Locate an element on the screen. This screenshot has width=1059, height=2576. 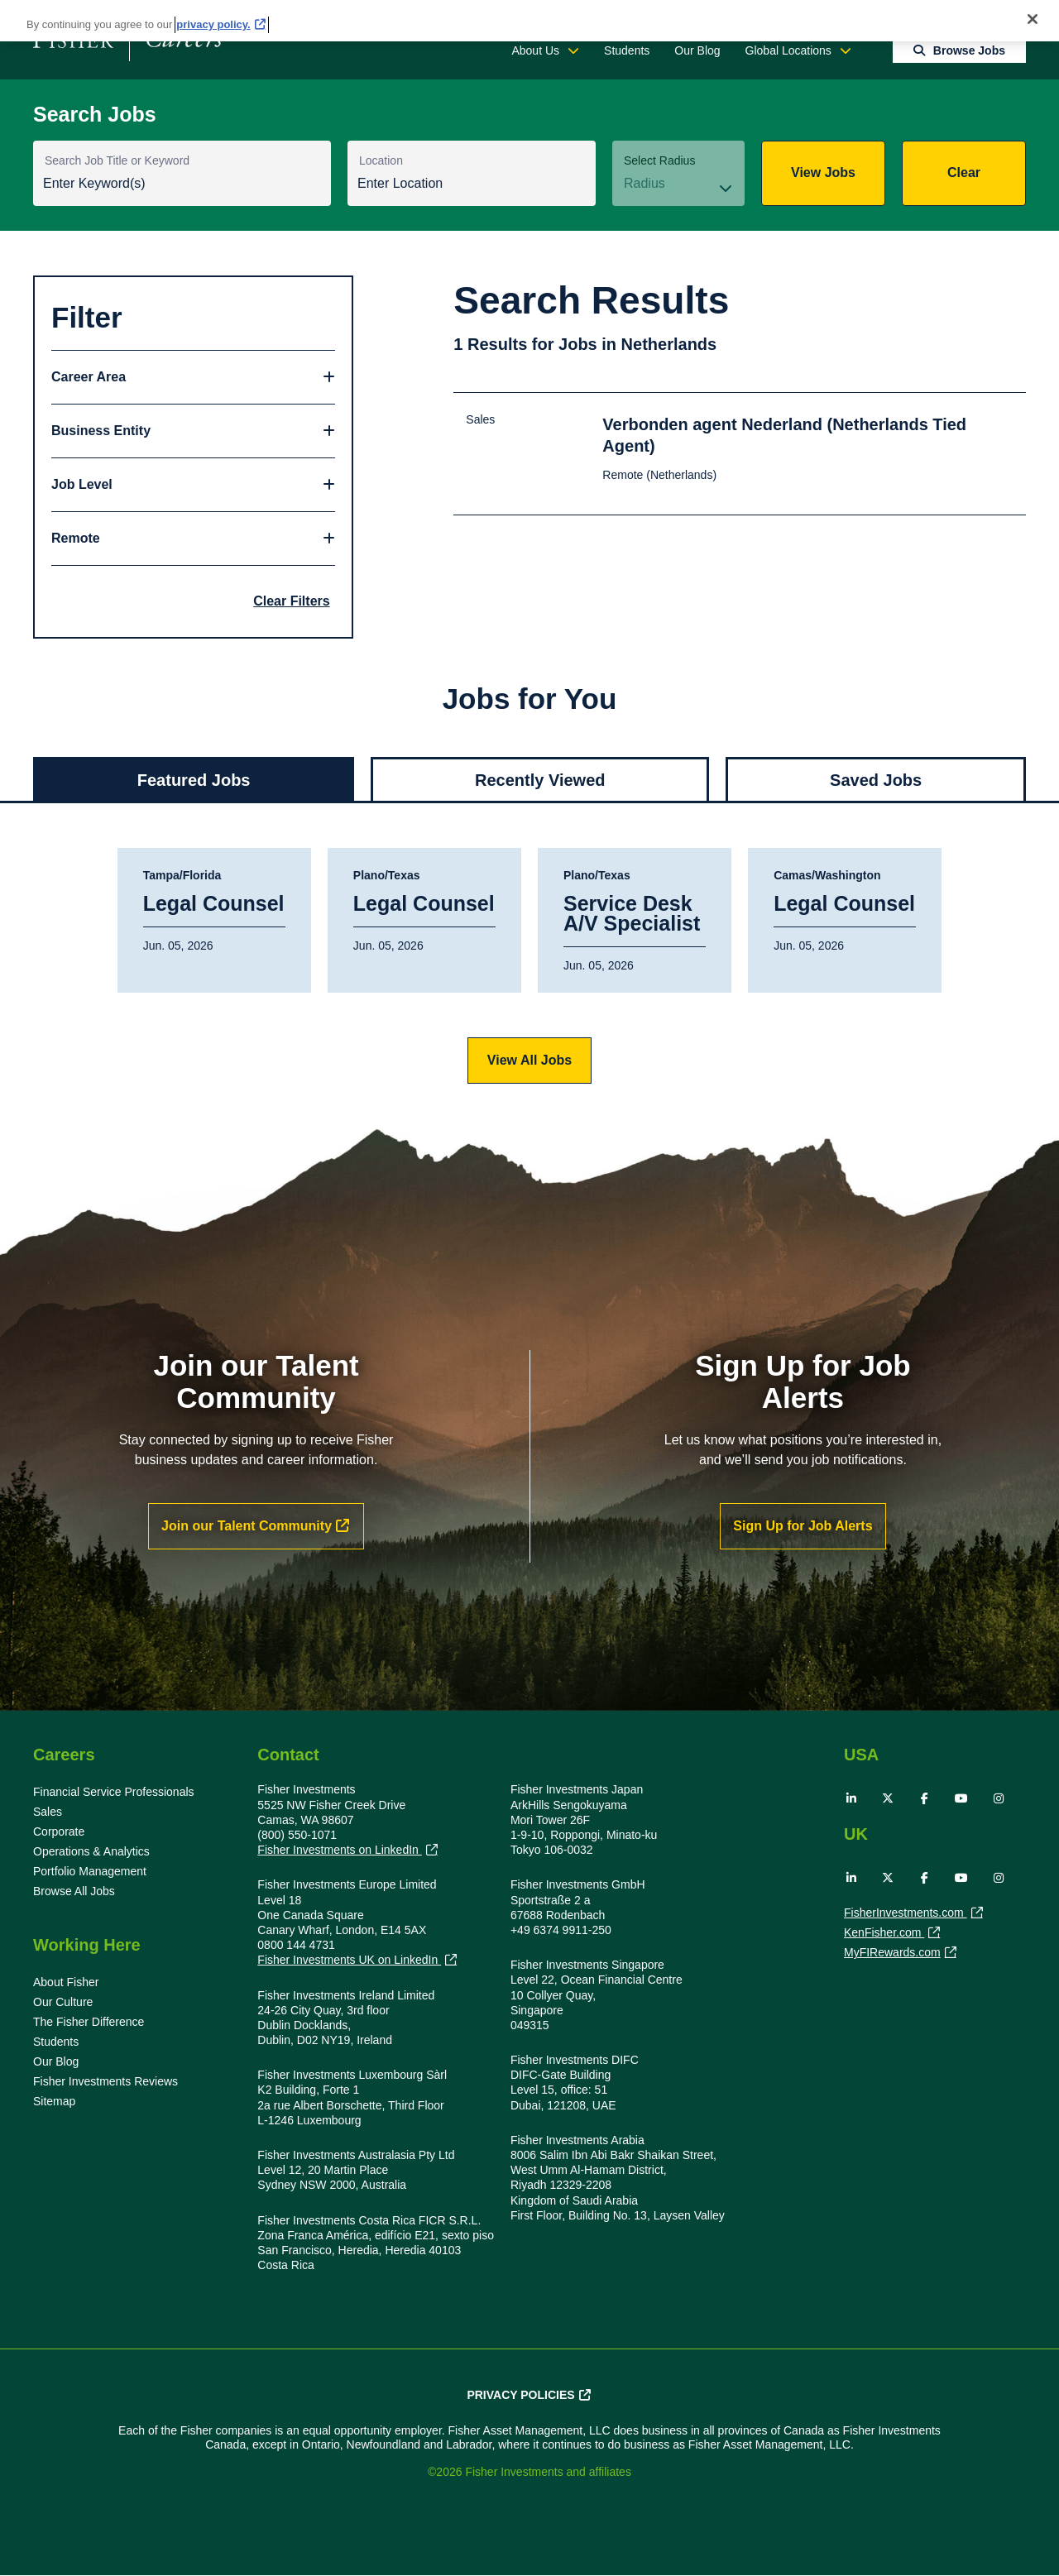
Clear is located at coordinates (963, 172).